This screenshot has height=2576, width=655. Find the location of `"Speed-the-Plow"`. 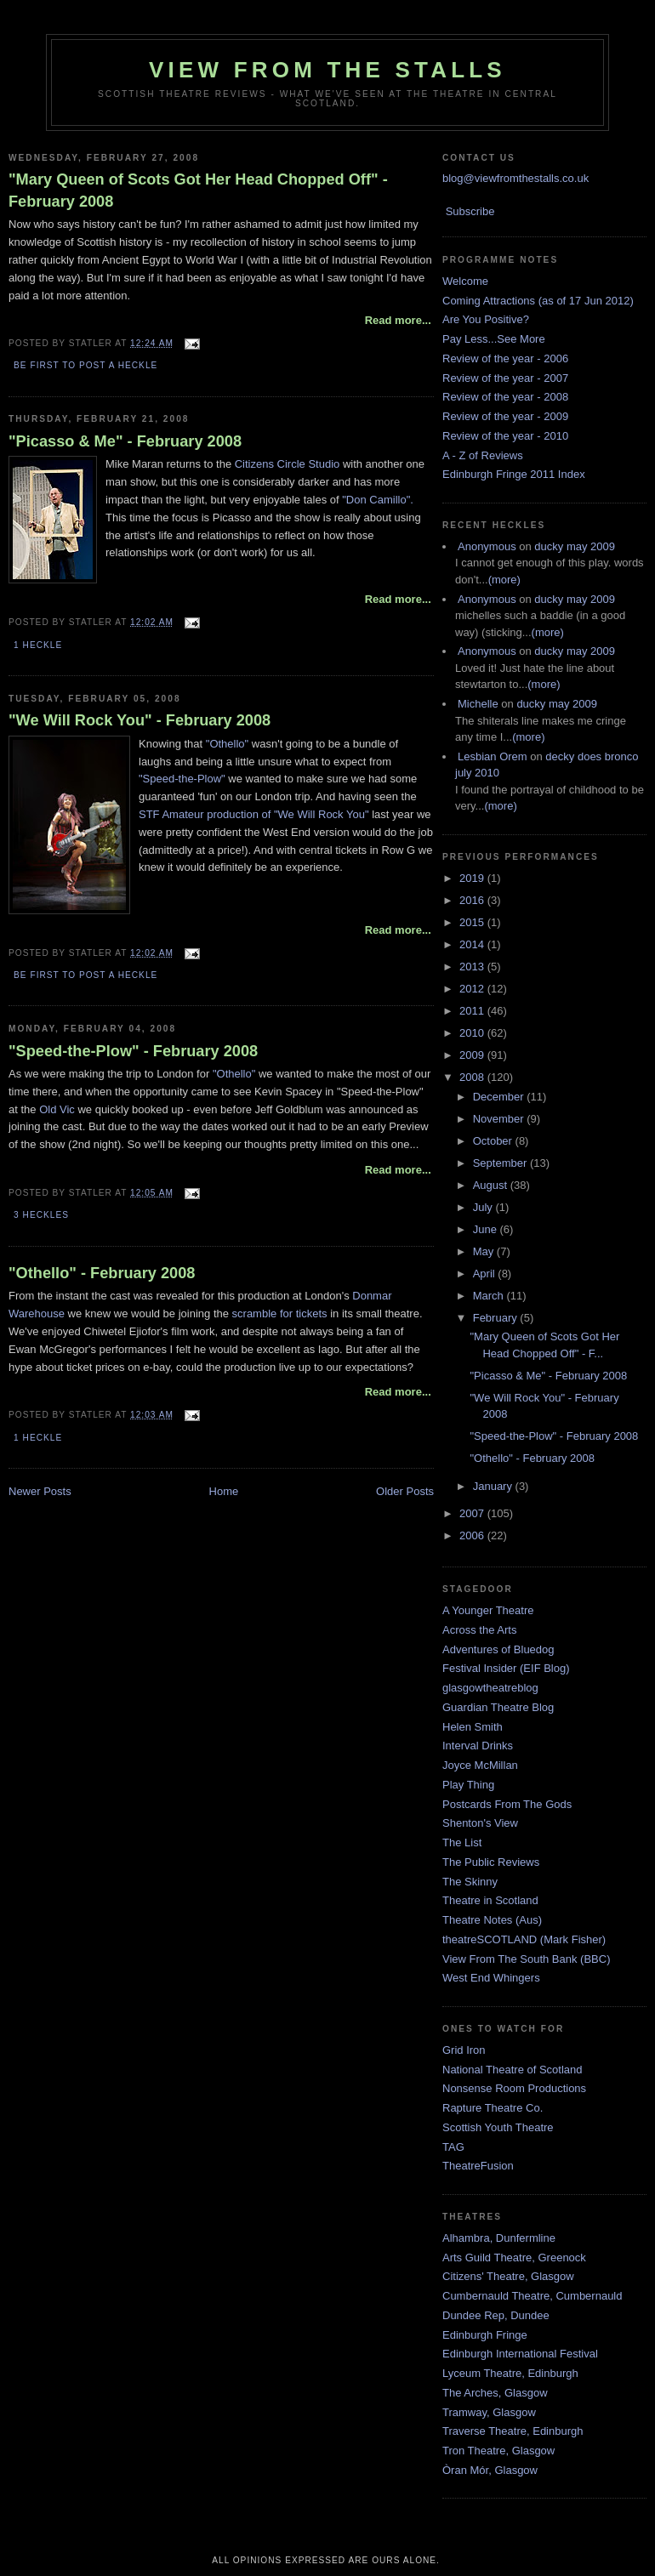

"Speed-the-Plow" is located at coordinates (182, 778).